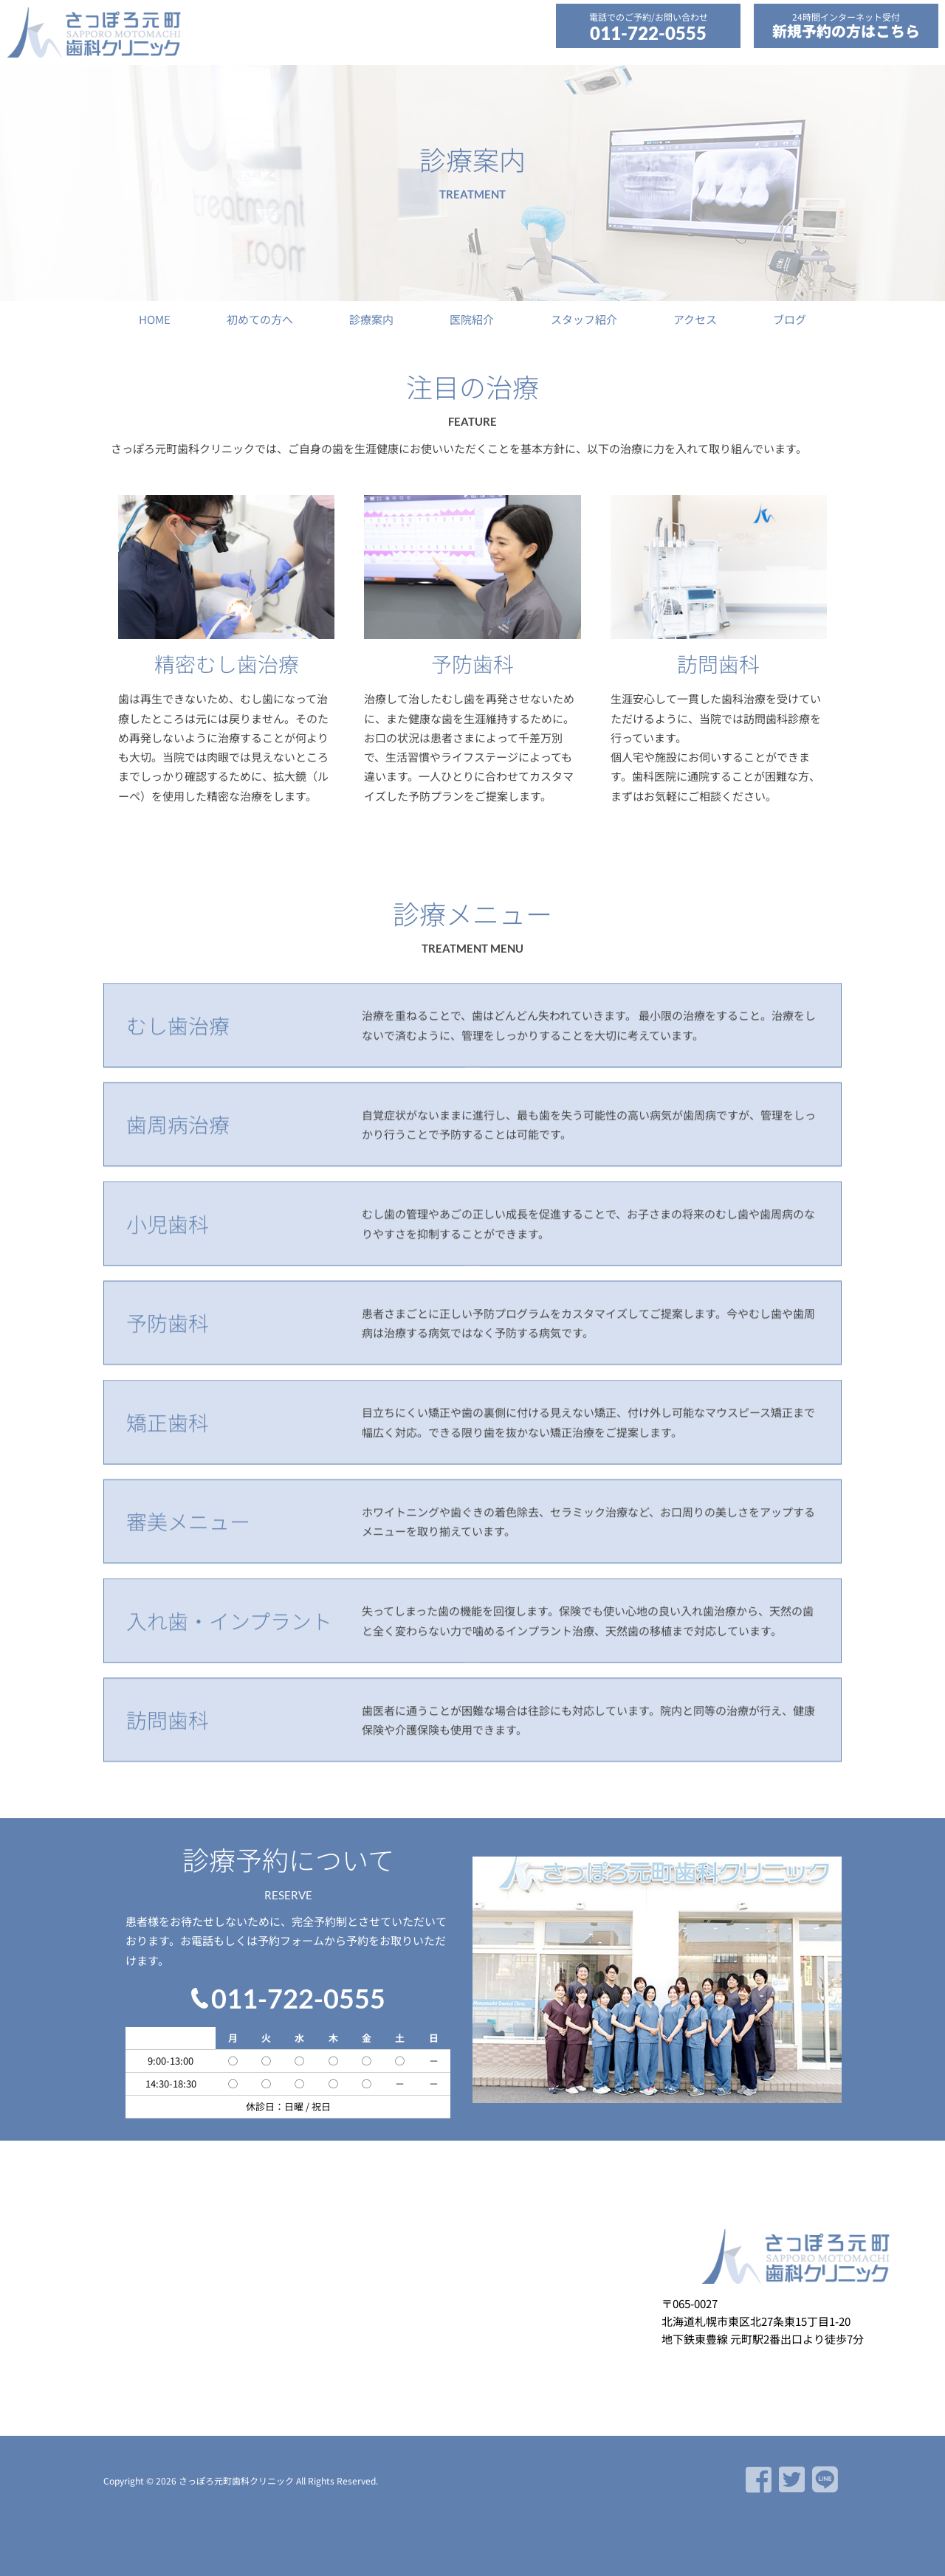 This screenshot has width=945, height=2576. What do you see at coordinates (155, 319) in the screenshot?
I see `HOME` at bounding box center [155, 319].